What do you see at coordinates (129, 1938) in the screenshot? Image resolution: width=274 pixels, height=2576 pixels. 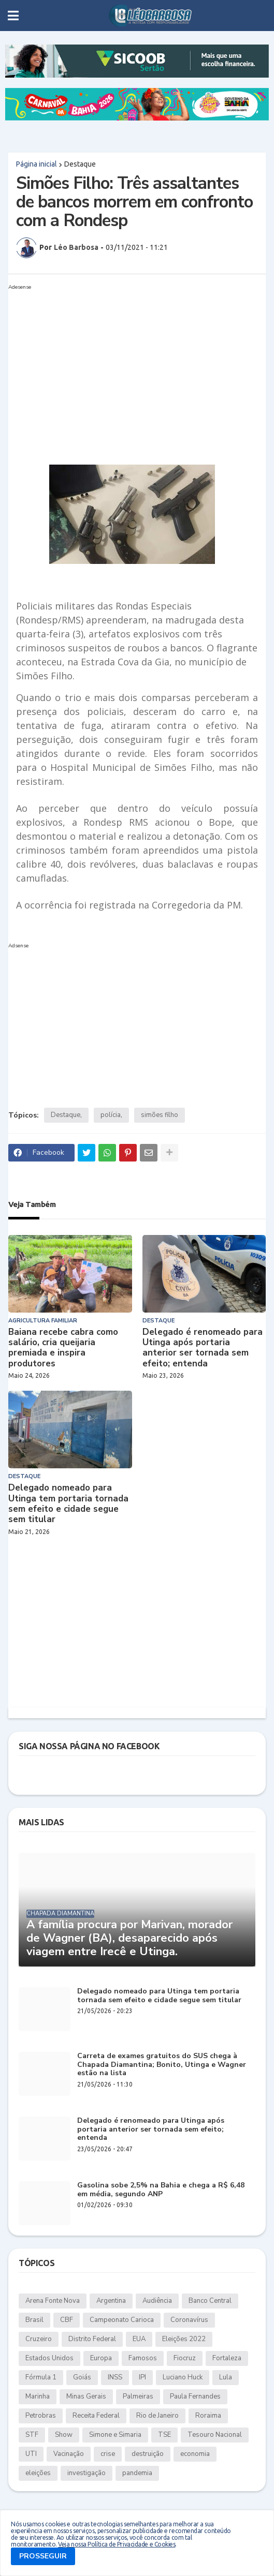 I see `A família procura por Marivan, morador de Wagner (BA), desaparecido após viagem entre Irecê e Utinga.` at bounding box center [129, 1938].